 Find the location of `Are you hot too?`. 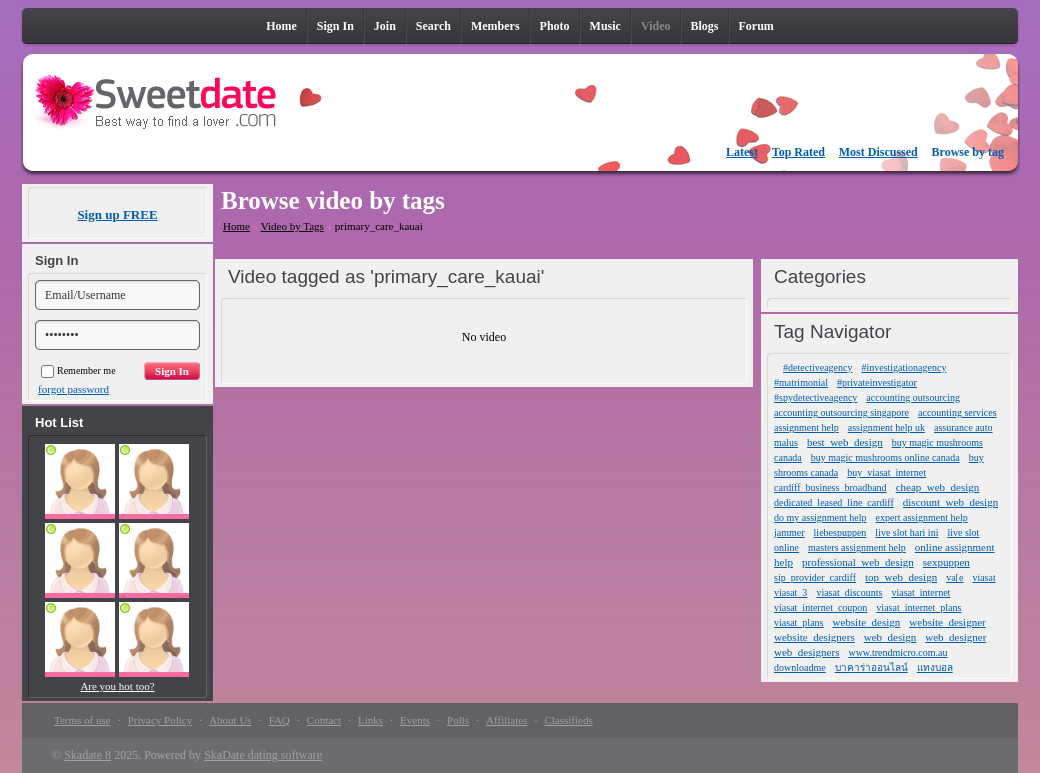

Are you hot too? is located at coordinates (117, 686).